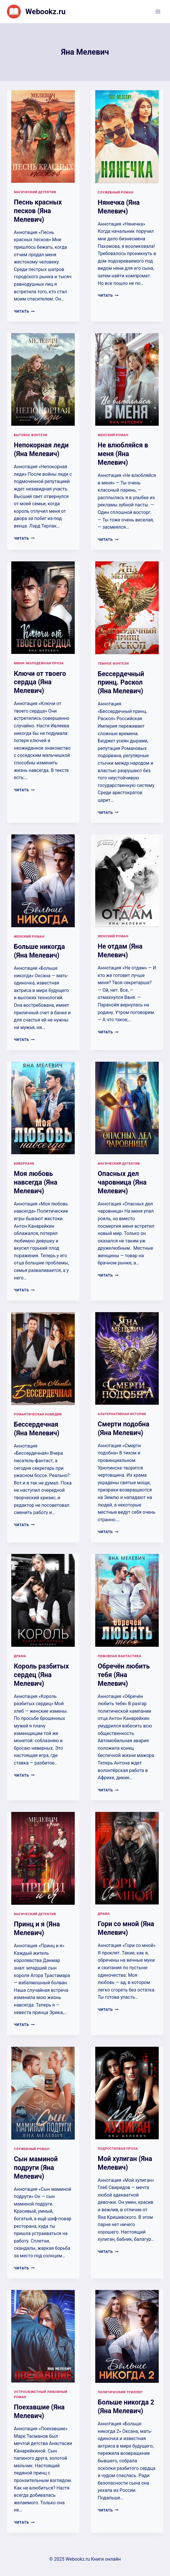 Image resolution: width=170 pixels, height=2576 pixels. Describe the element at coordinates (113, 663) in the screenshot. I see `Тёмное фэнтези` at that location.